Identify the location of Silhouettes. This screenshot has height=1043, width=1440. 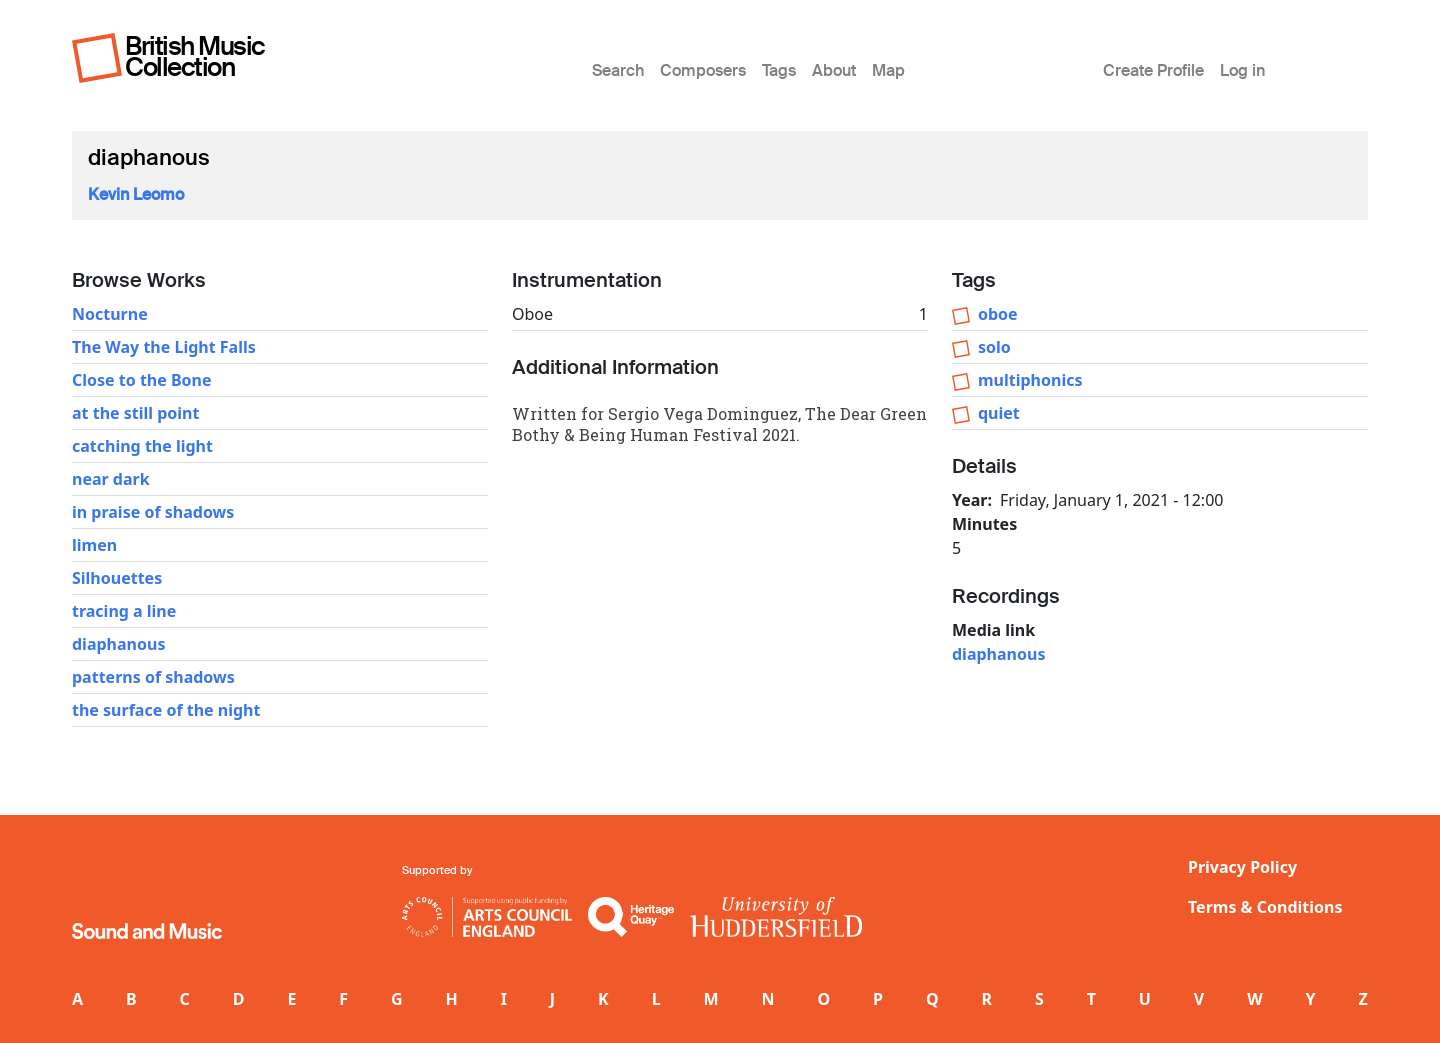
(117, 578).